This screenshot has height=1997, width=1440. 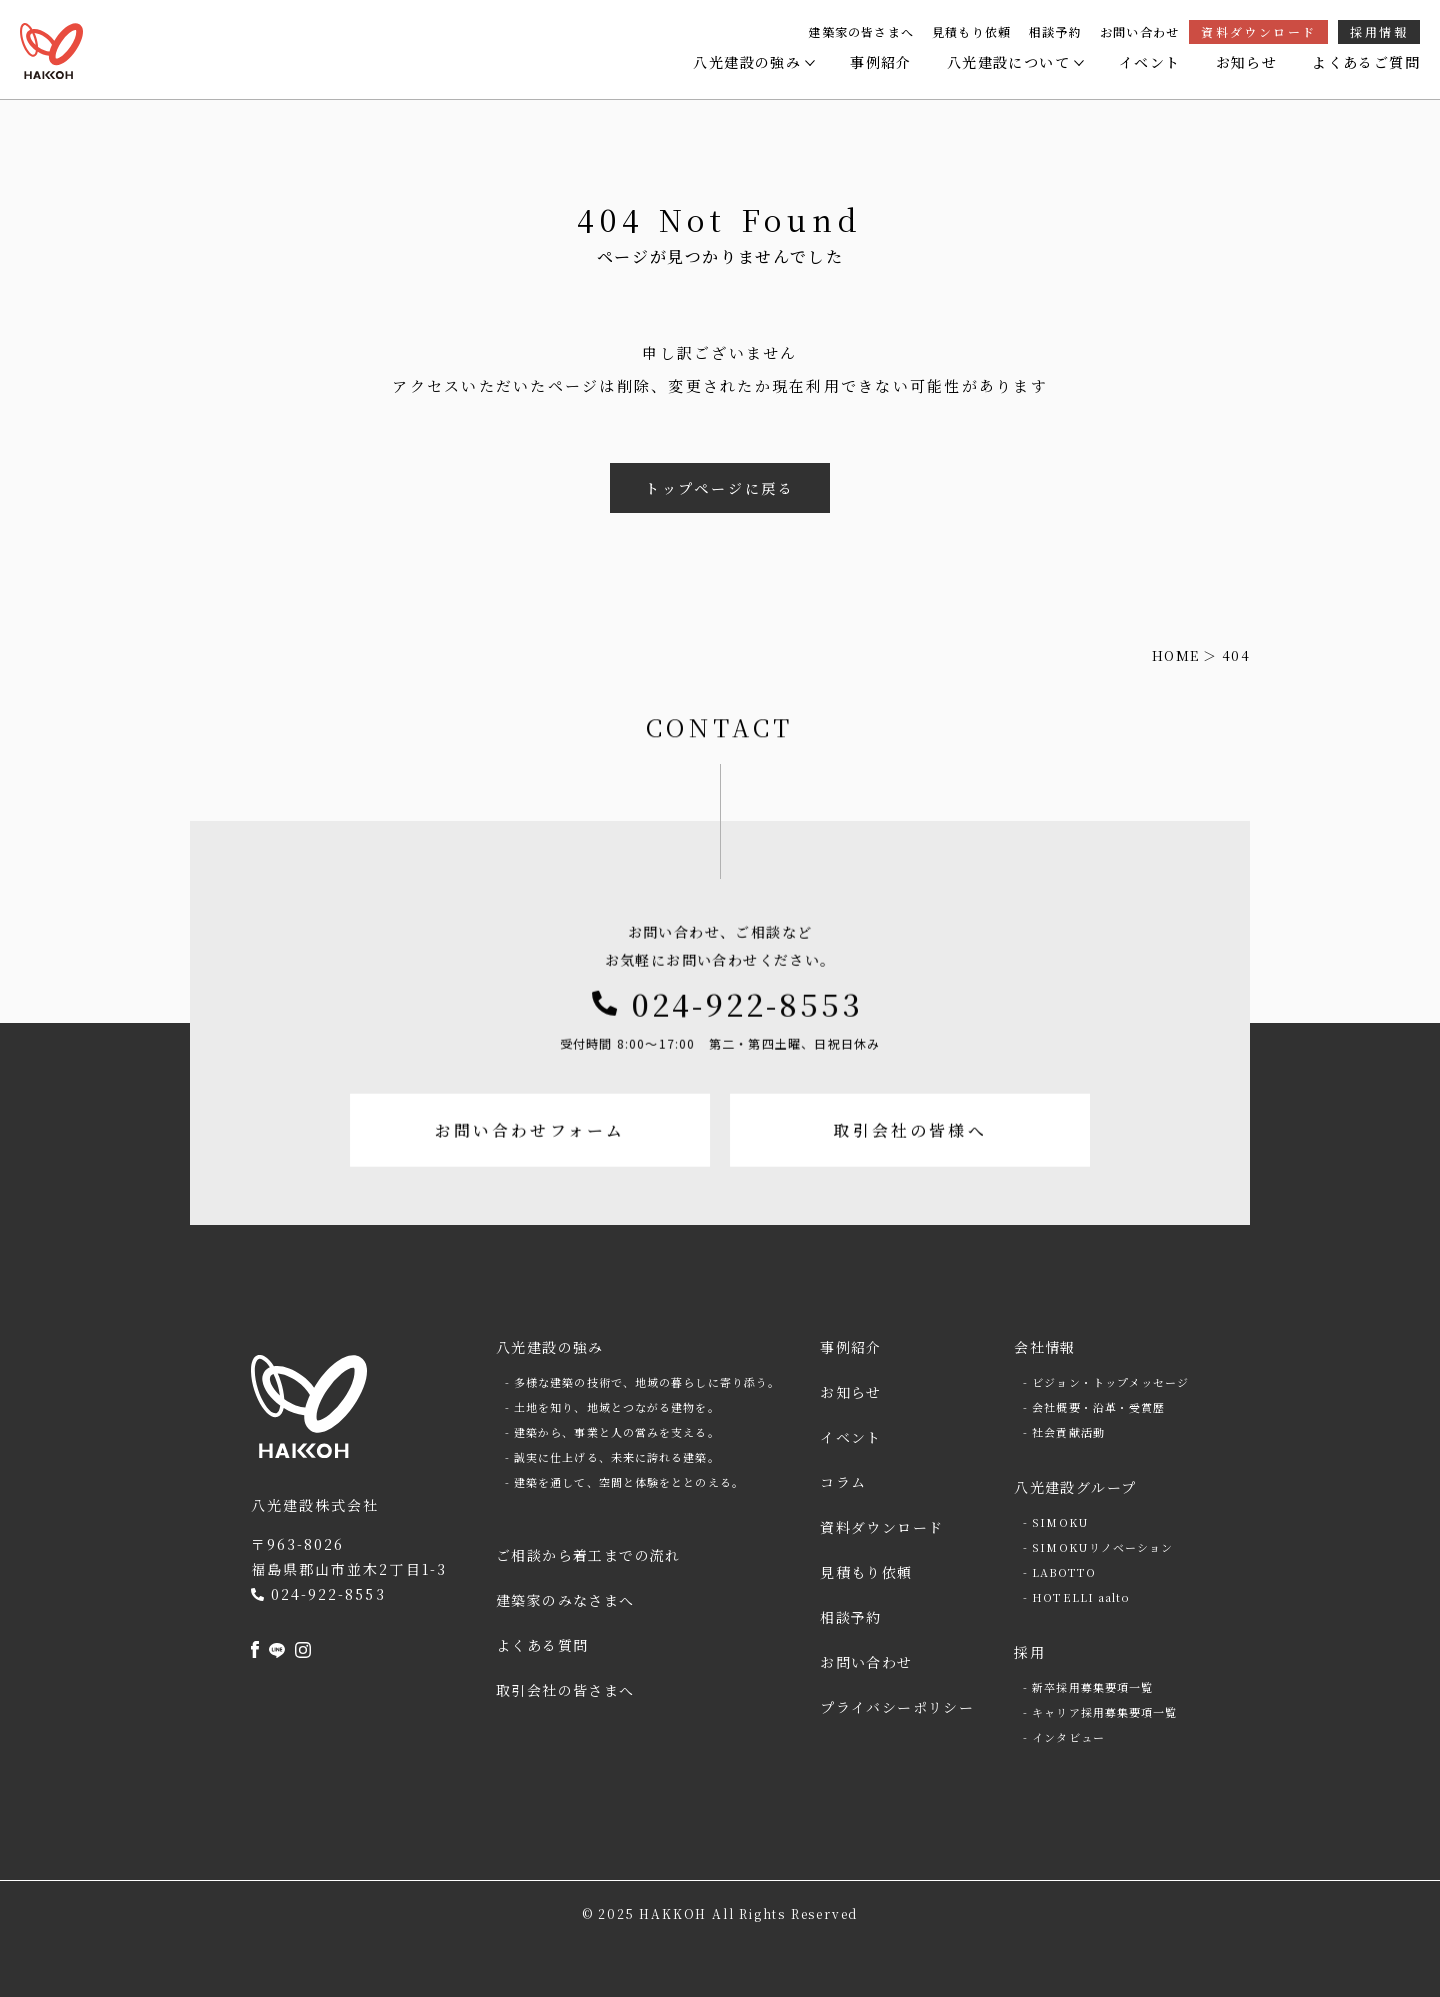 I want to click on お問い合わせフォーム, so click(x=525, y=1188).